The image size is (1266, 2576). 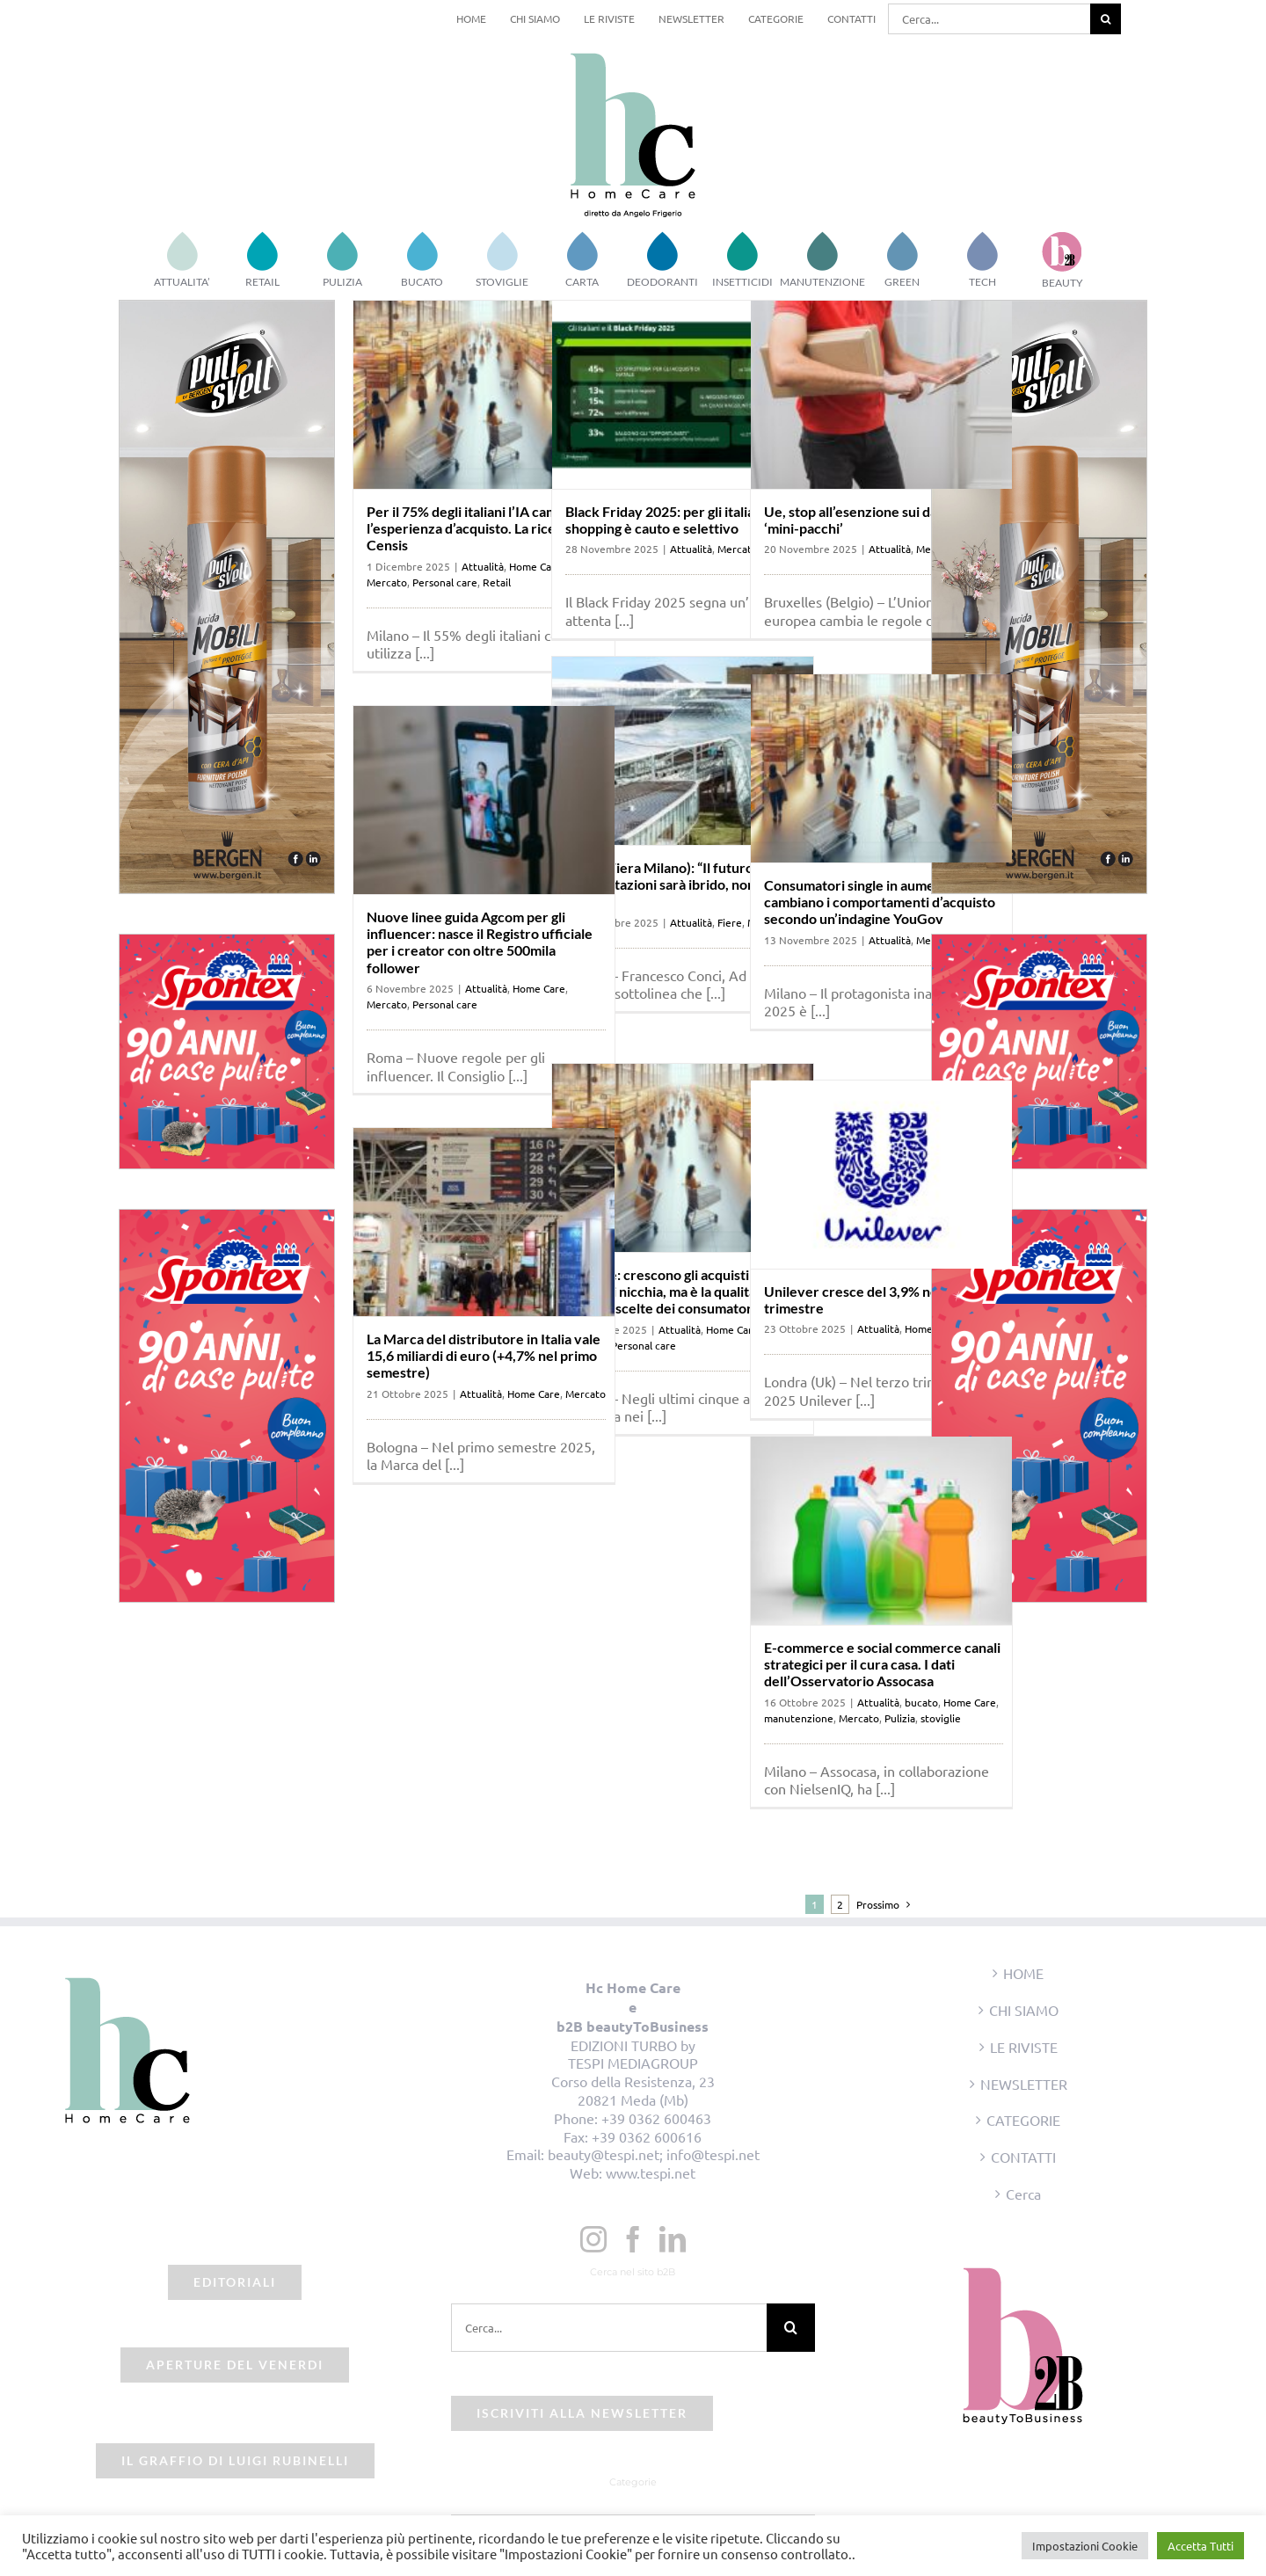 What do you see at coordinates (497, 582) in the screenshot?
I see `Retail` at bounding box center [497, 582].